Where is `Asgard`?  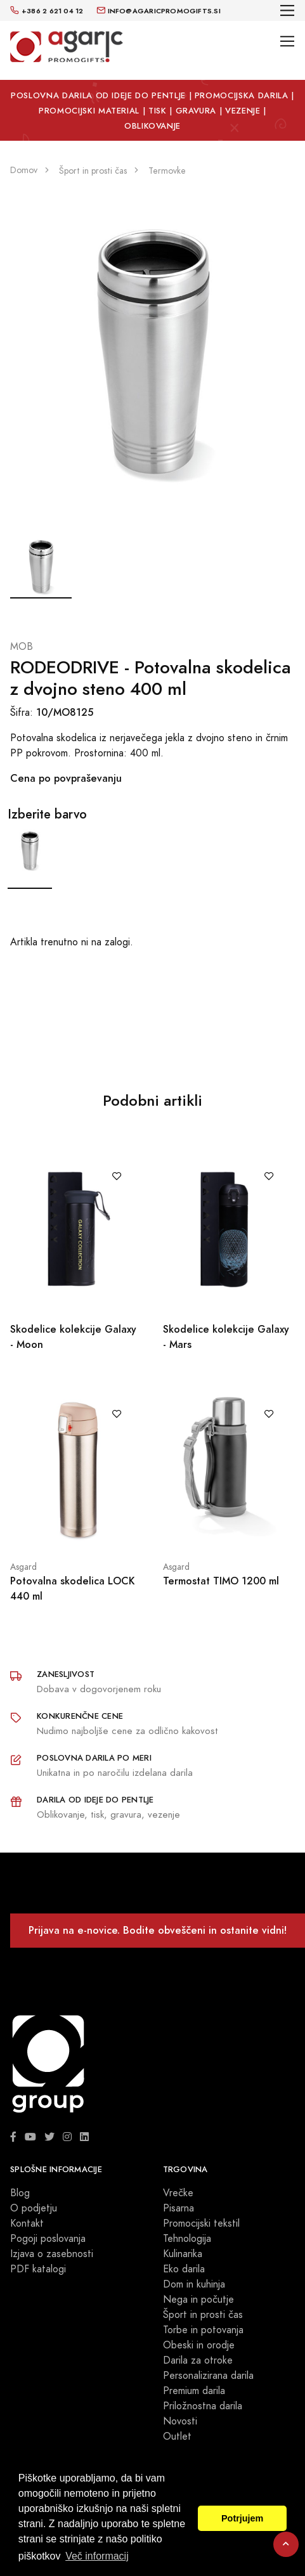 Asgard is located at coordinates (23, 1567).